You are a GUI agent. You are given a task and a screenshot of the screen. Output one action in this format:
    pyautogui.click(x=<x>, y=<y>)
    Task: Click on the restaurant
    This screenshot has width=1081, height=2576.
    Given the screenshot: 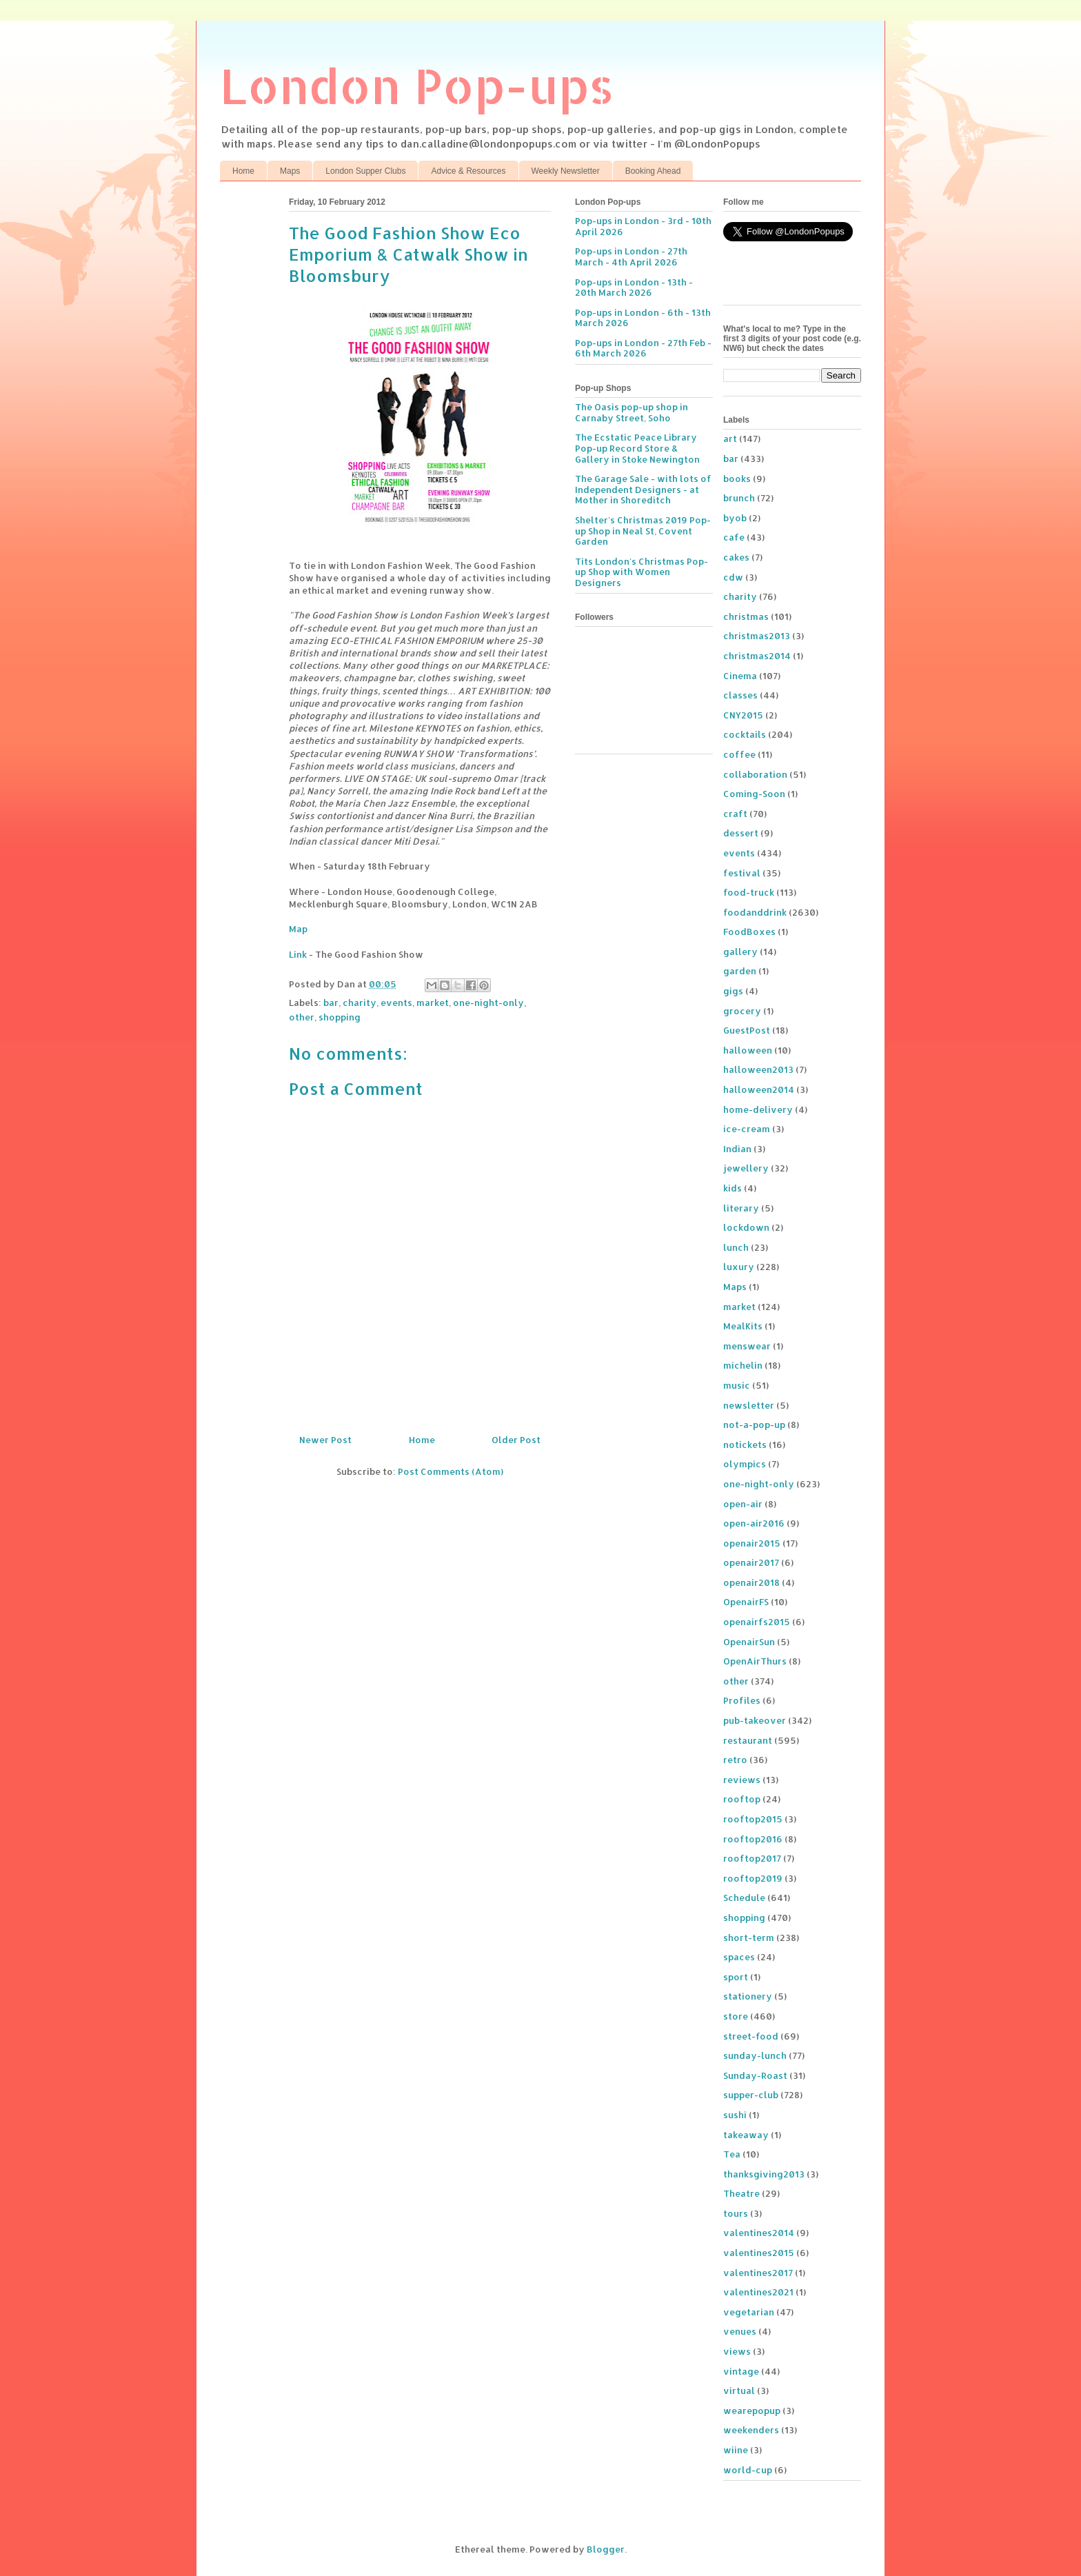 What is the action you would take?
    pyautogui.click(x=747, y=1740)
    